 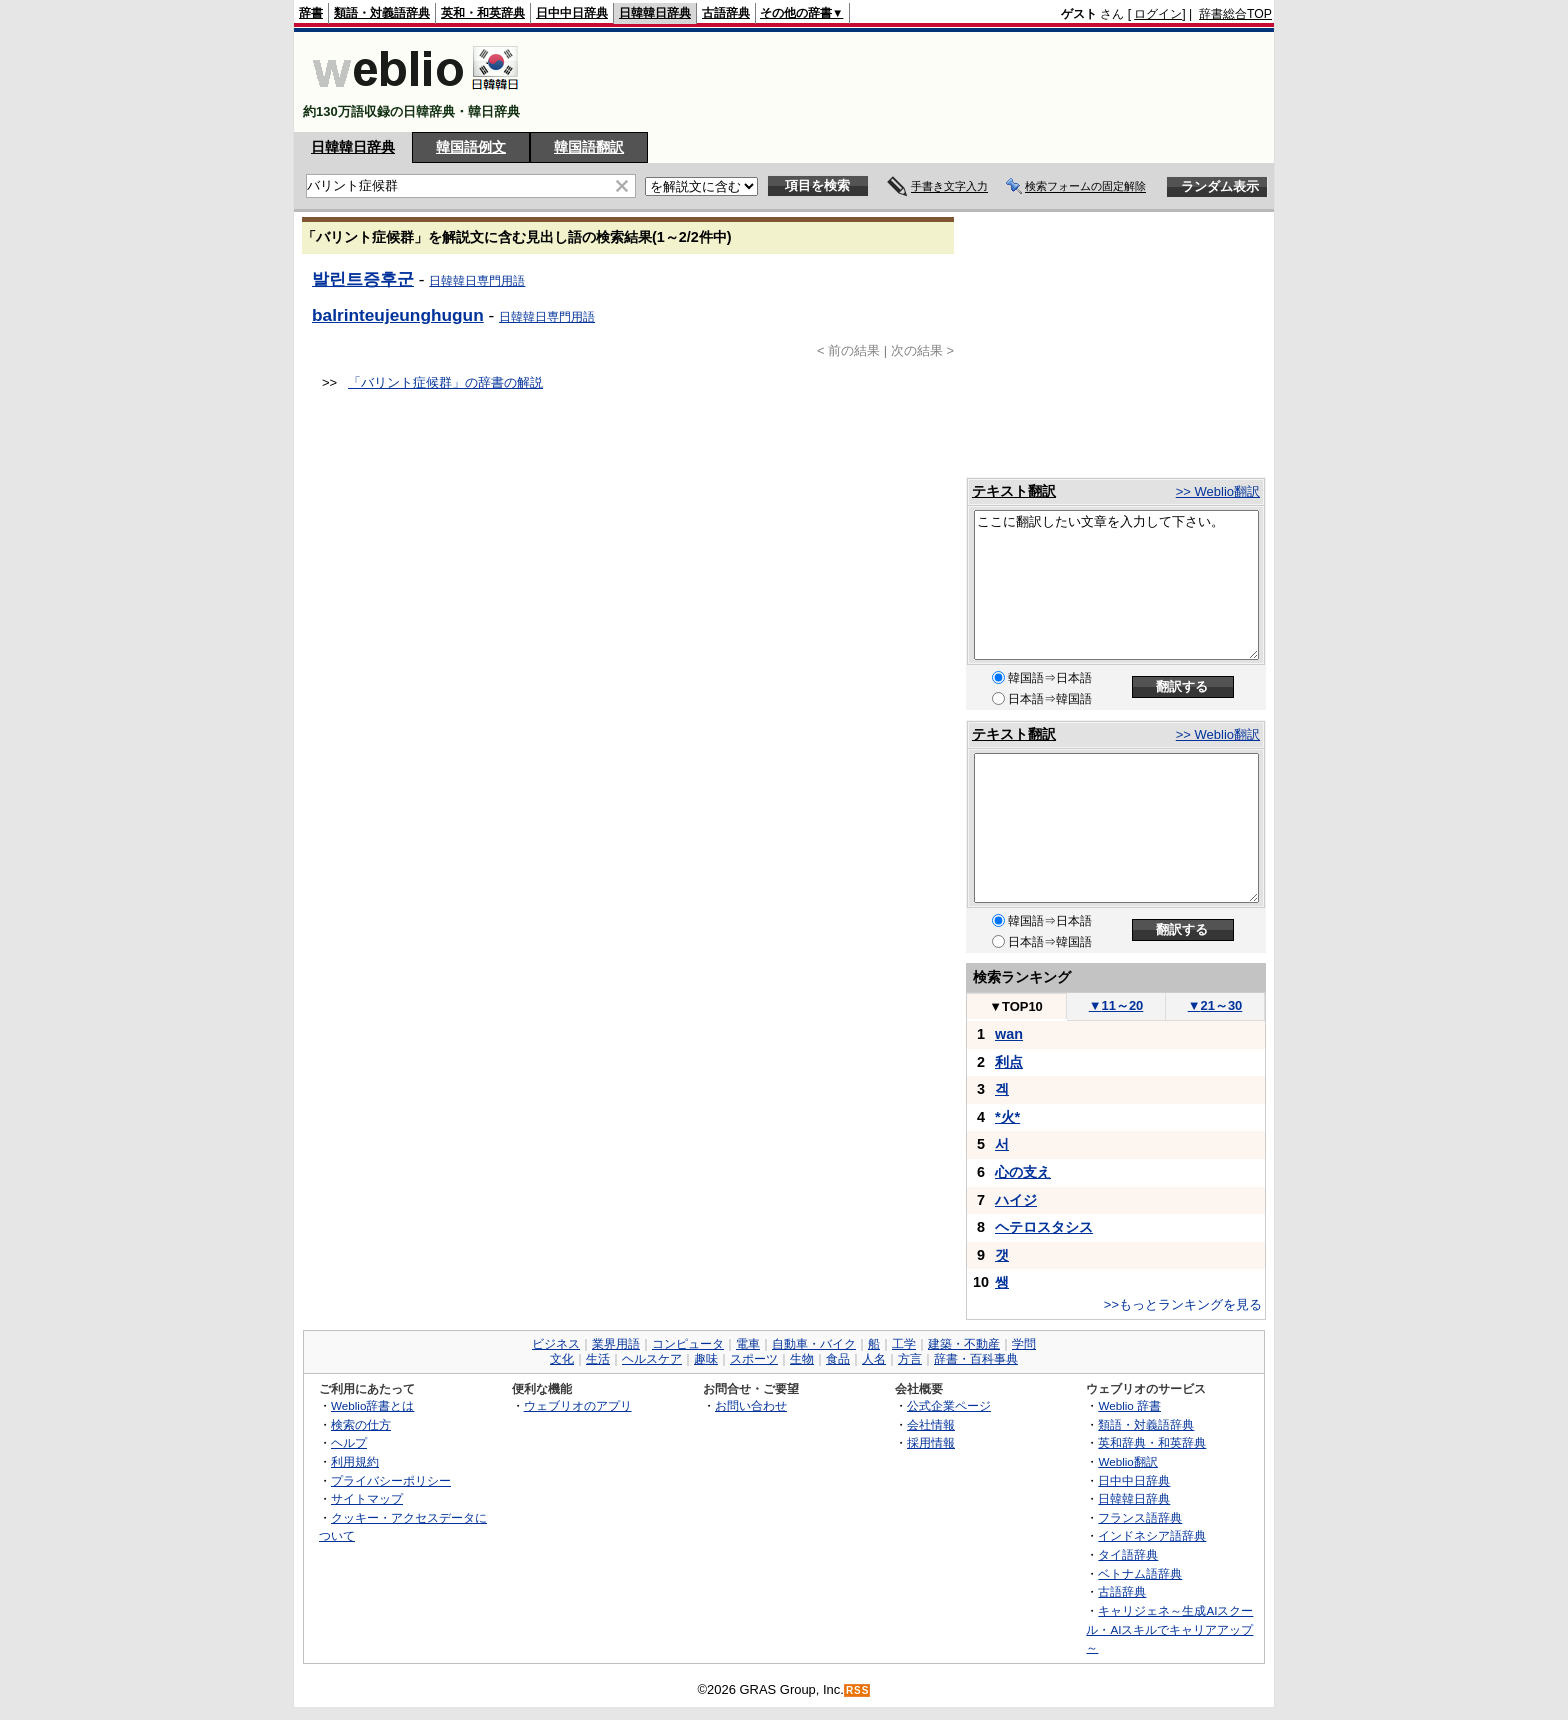 I want to click on 文化, so click(x=562, y=1359).